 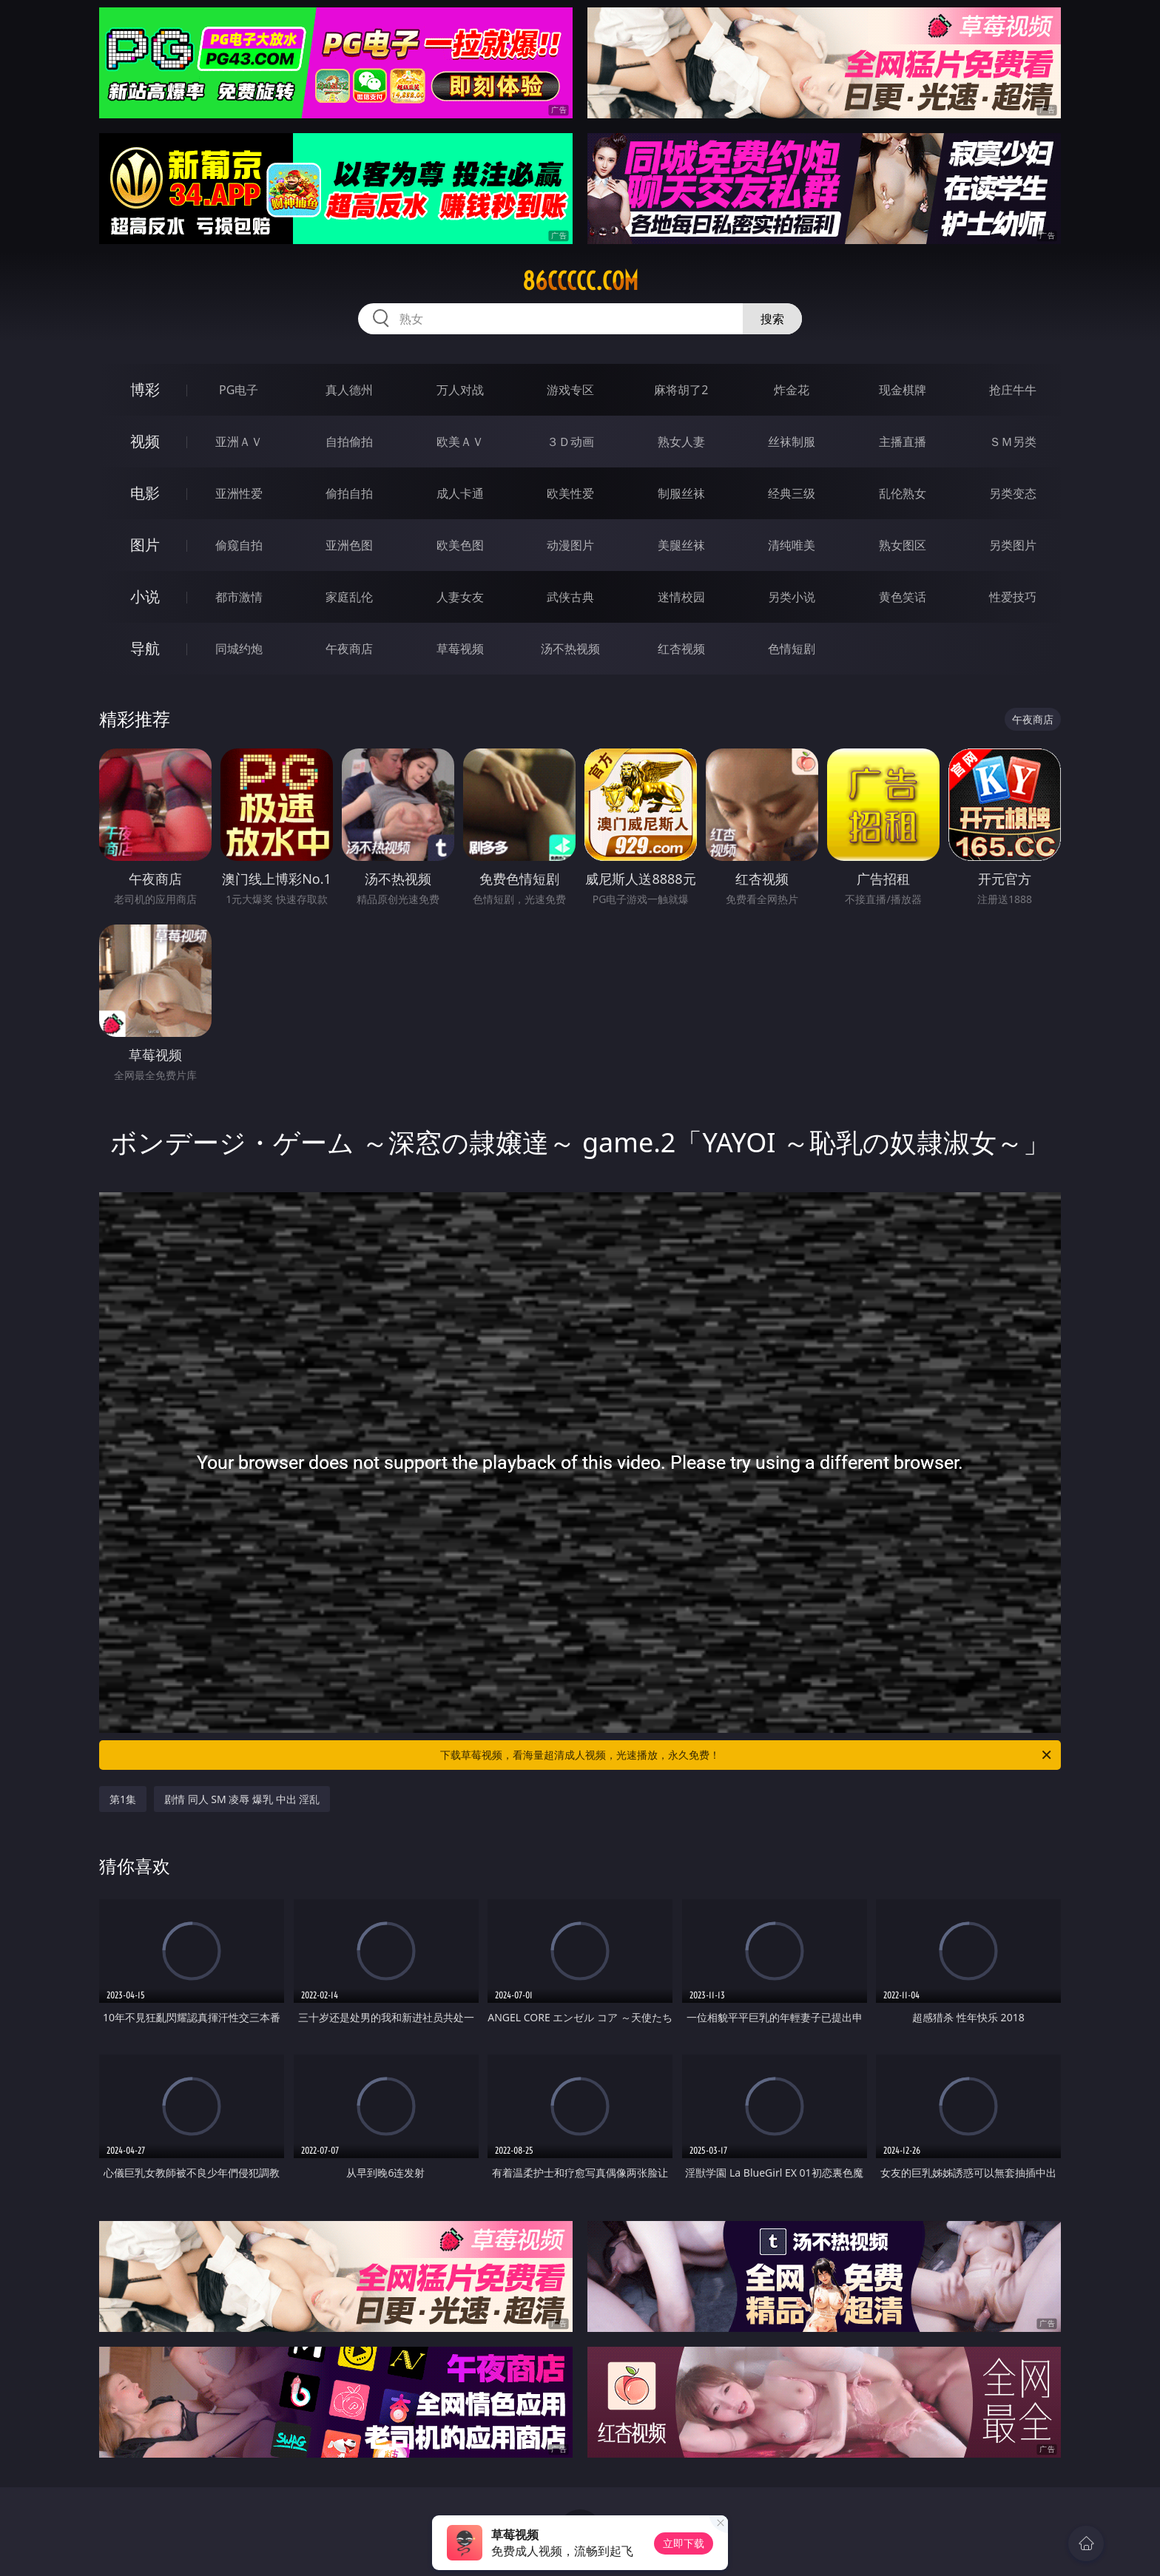 I want to click on 主播直播, so click(x=902, y=441).